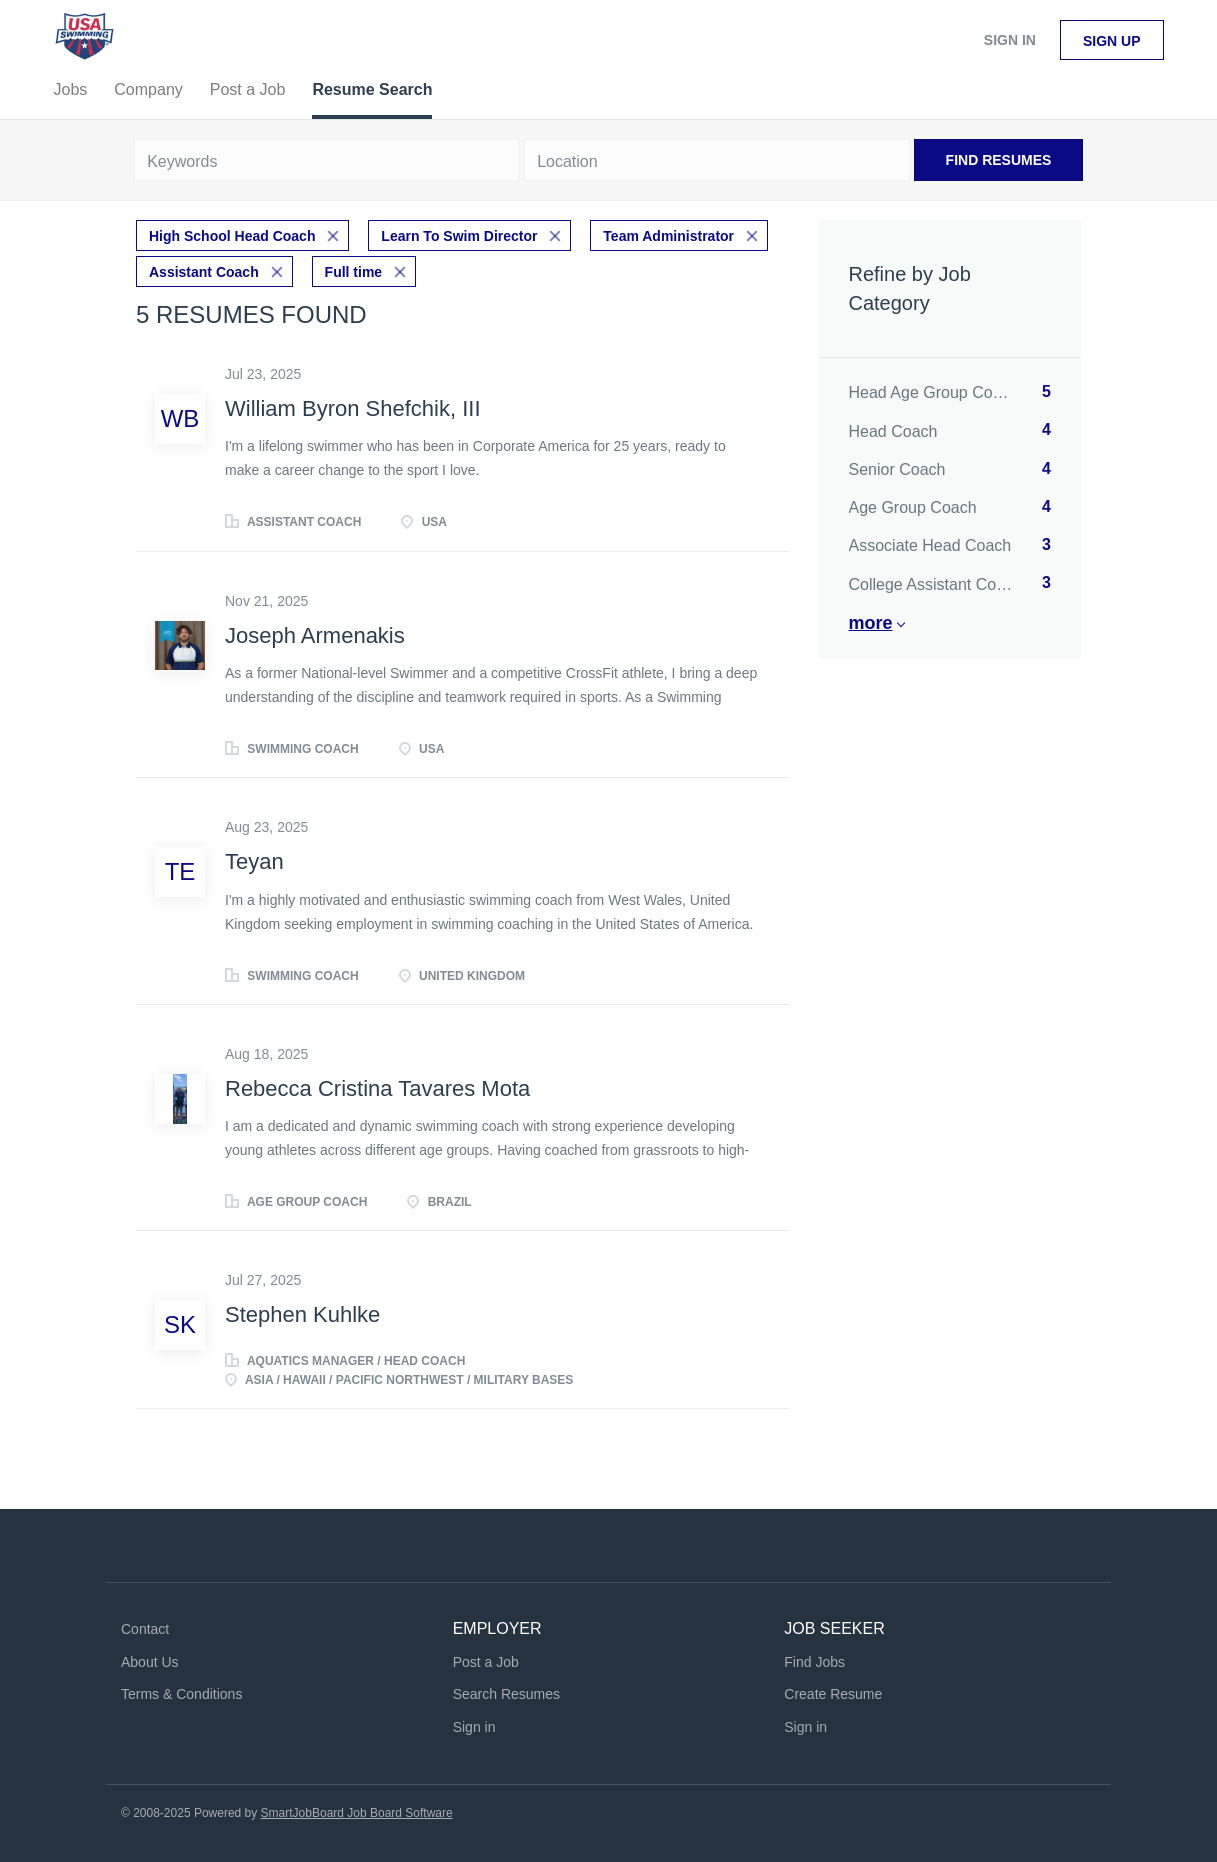 This screenshot has height=1862, width=1217. Describe the element at coordinates (486, 1662) in the screenshot. I see `Post a Job` at that location.